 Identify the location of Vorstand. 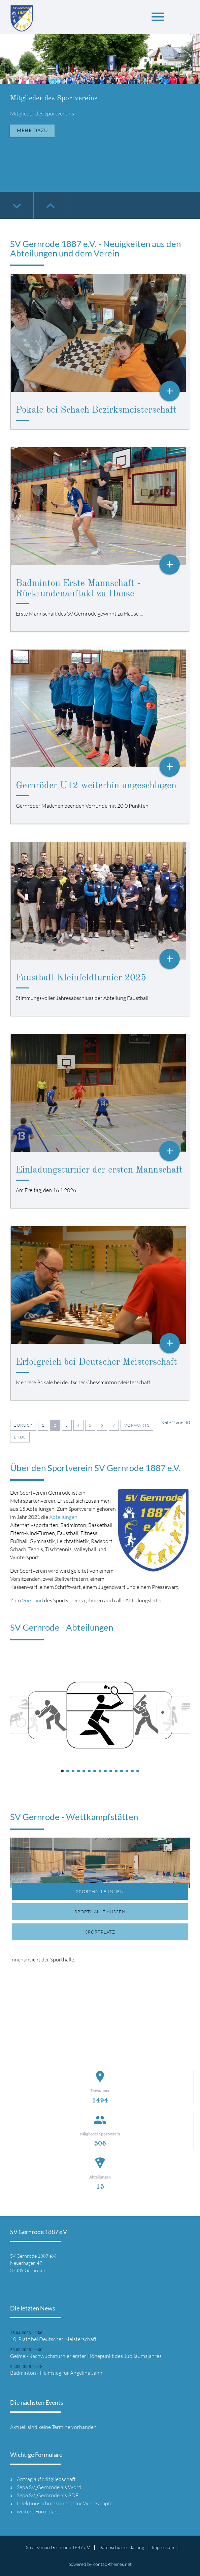
(32, 1600).